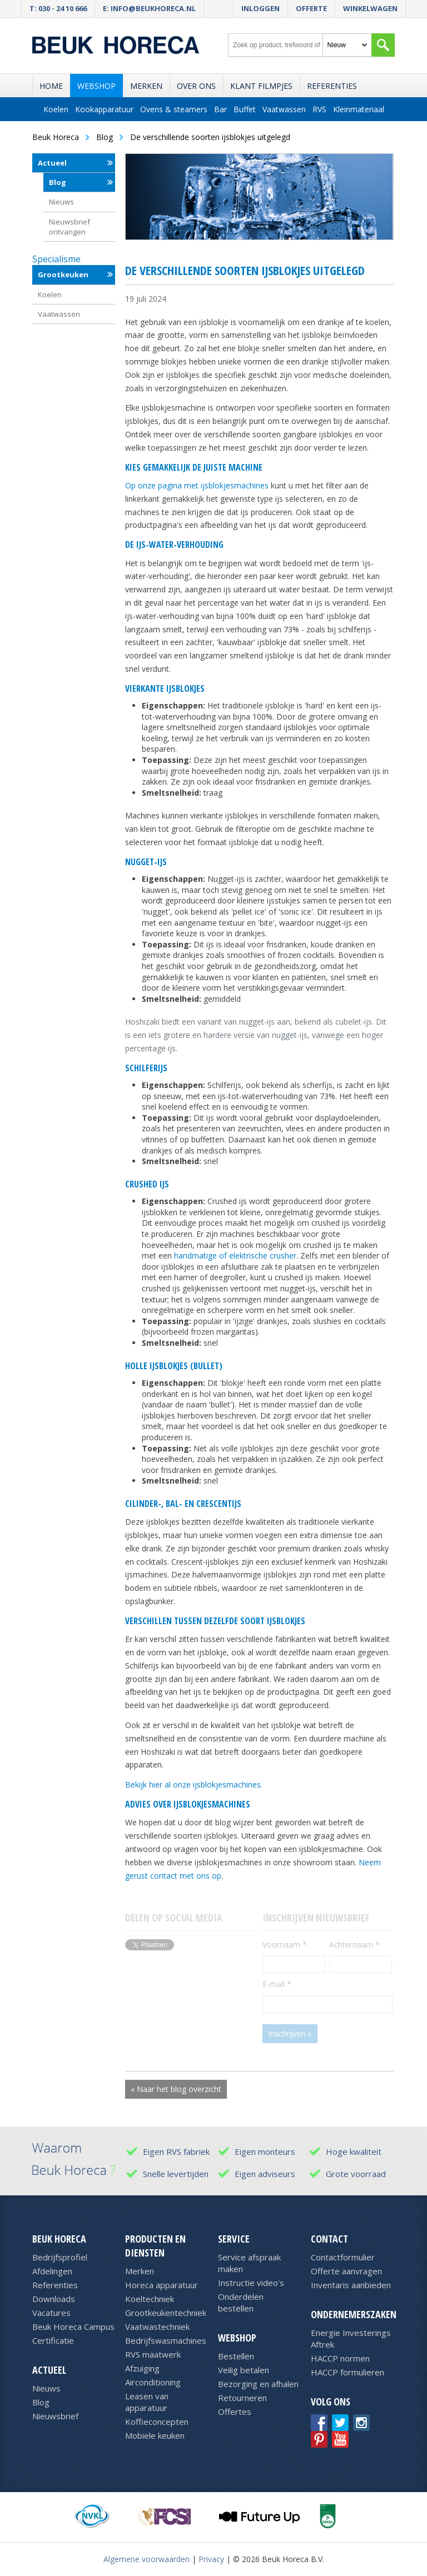  I want to click on « Naar het blog overzicht, so click(176, 2089).